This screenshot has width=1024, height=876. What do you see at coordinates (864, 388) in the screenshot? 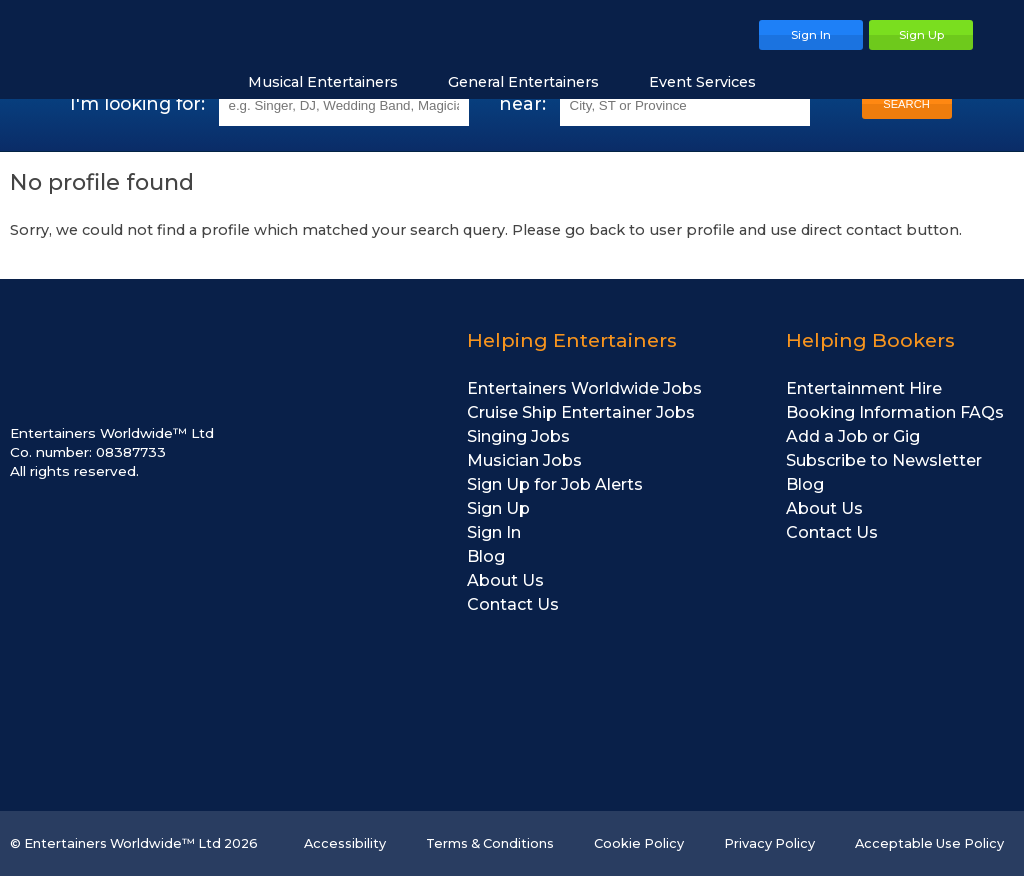
I see `Entertainment Hire` at bounding box center [864, 388].